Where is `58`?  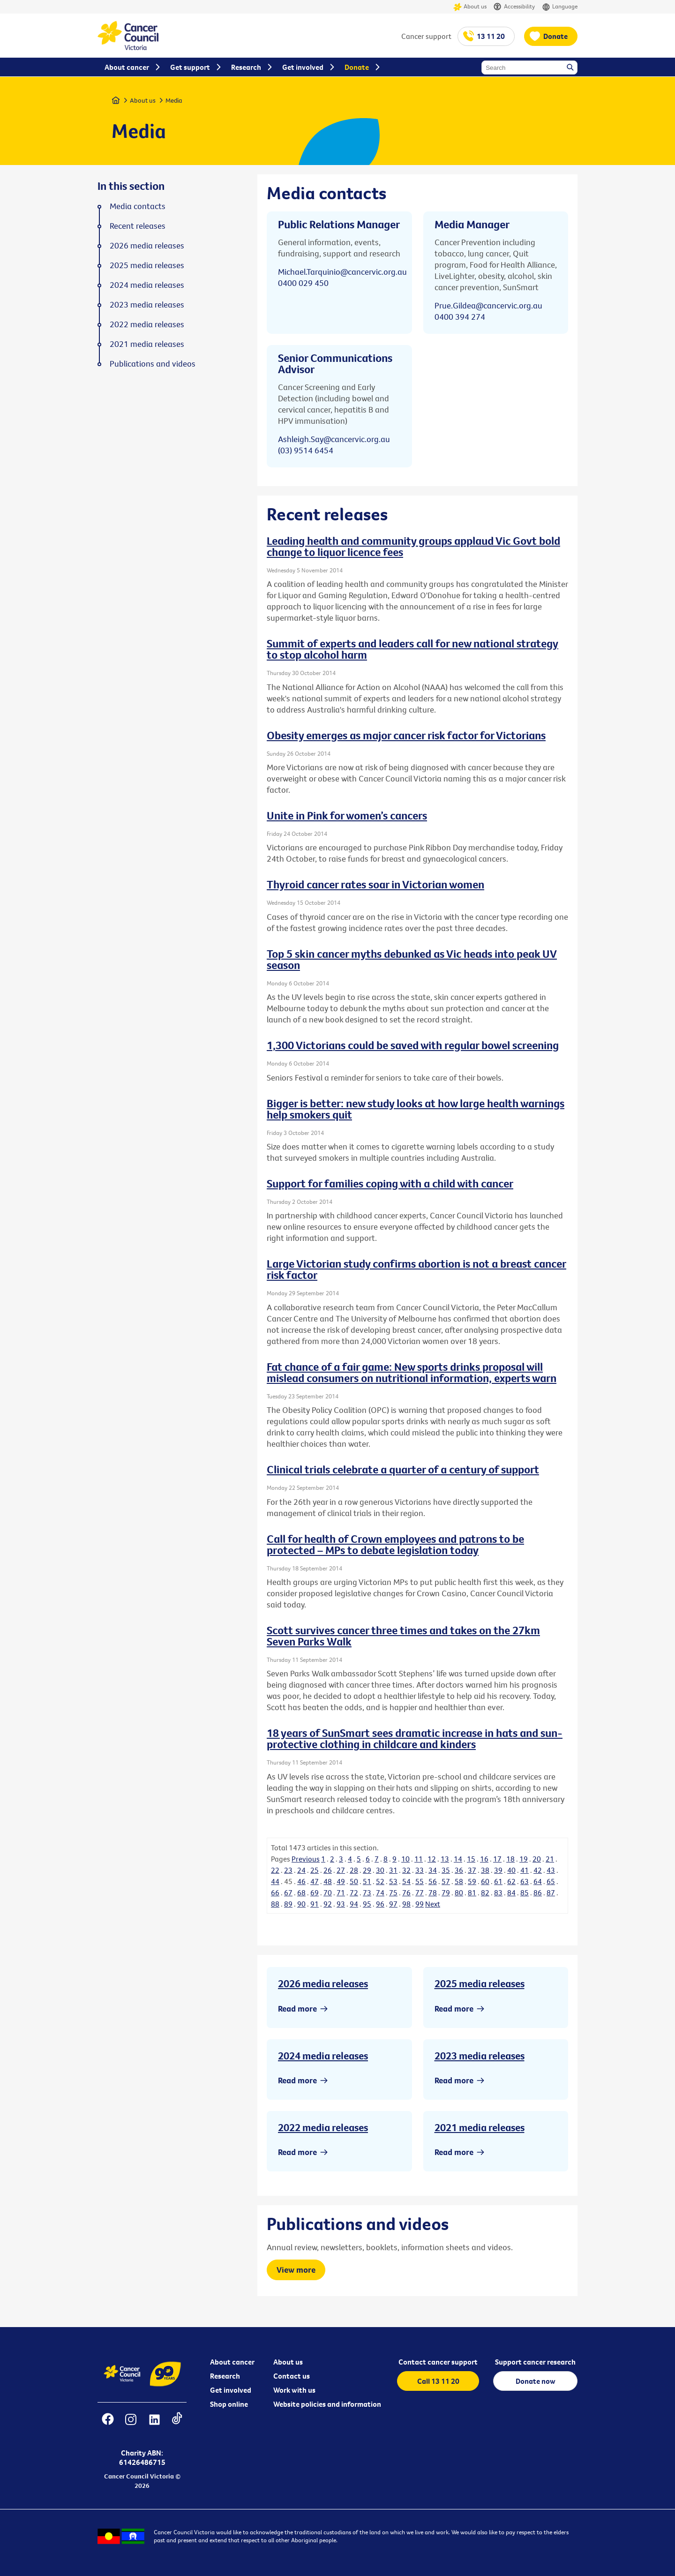 58 is located at coordinates (459, 1881).